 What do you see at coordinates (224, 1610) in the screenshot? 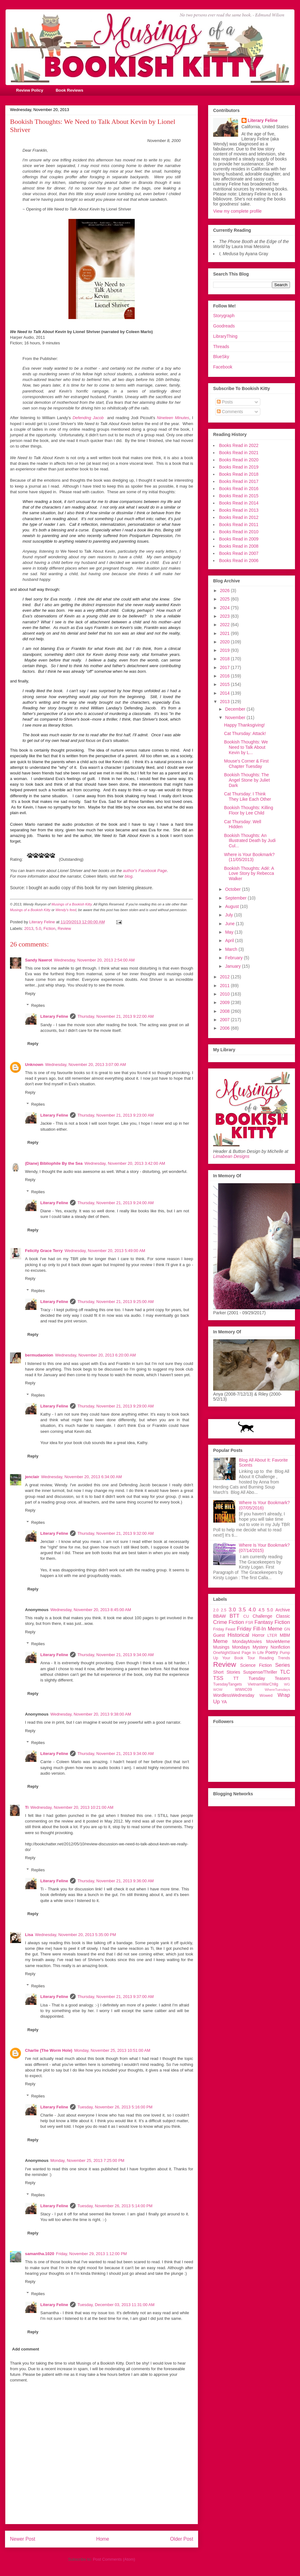
I see `2.5` at bounding box center [224, 1610].